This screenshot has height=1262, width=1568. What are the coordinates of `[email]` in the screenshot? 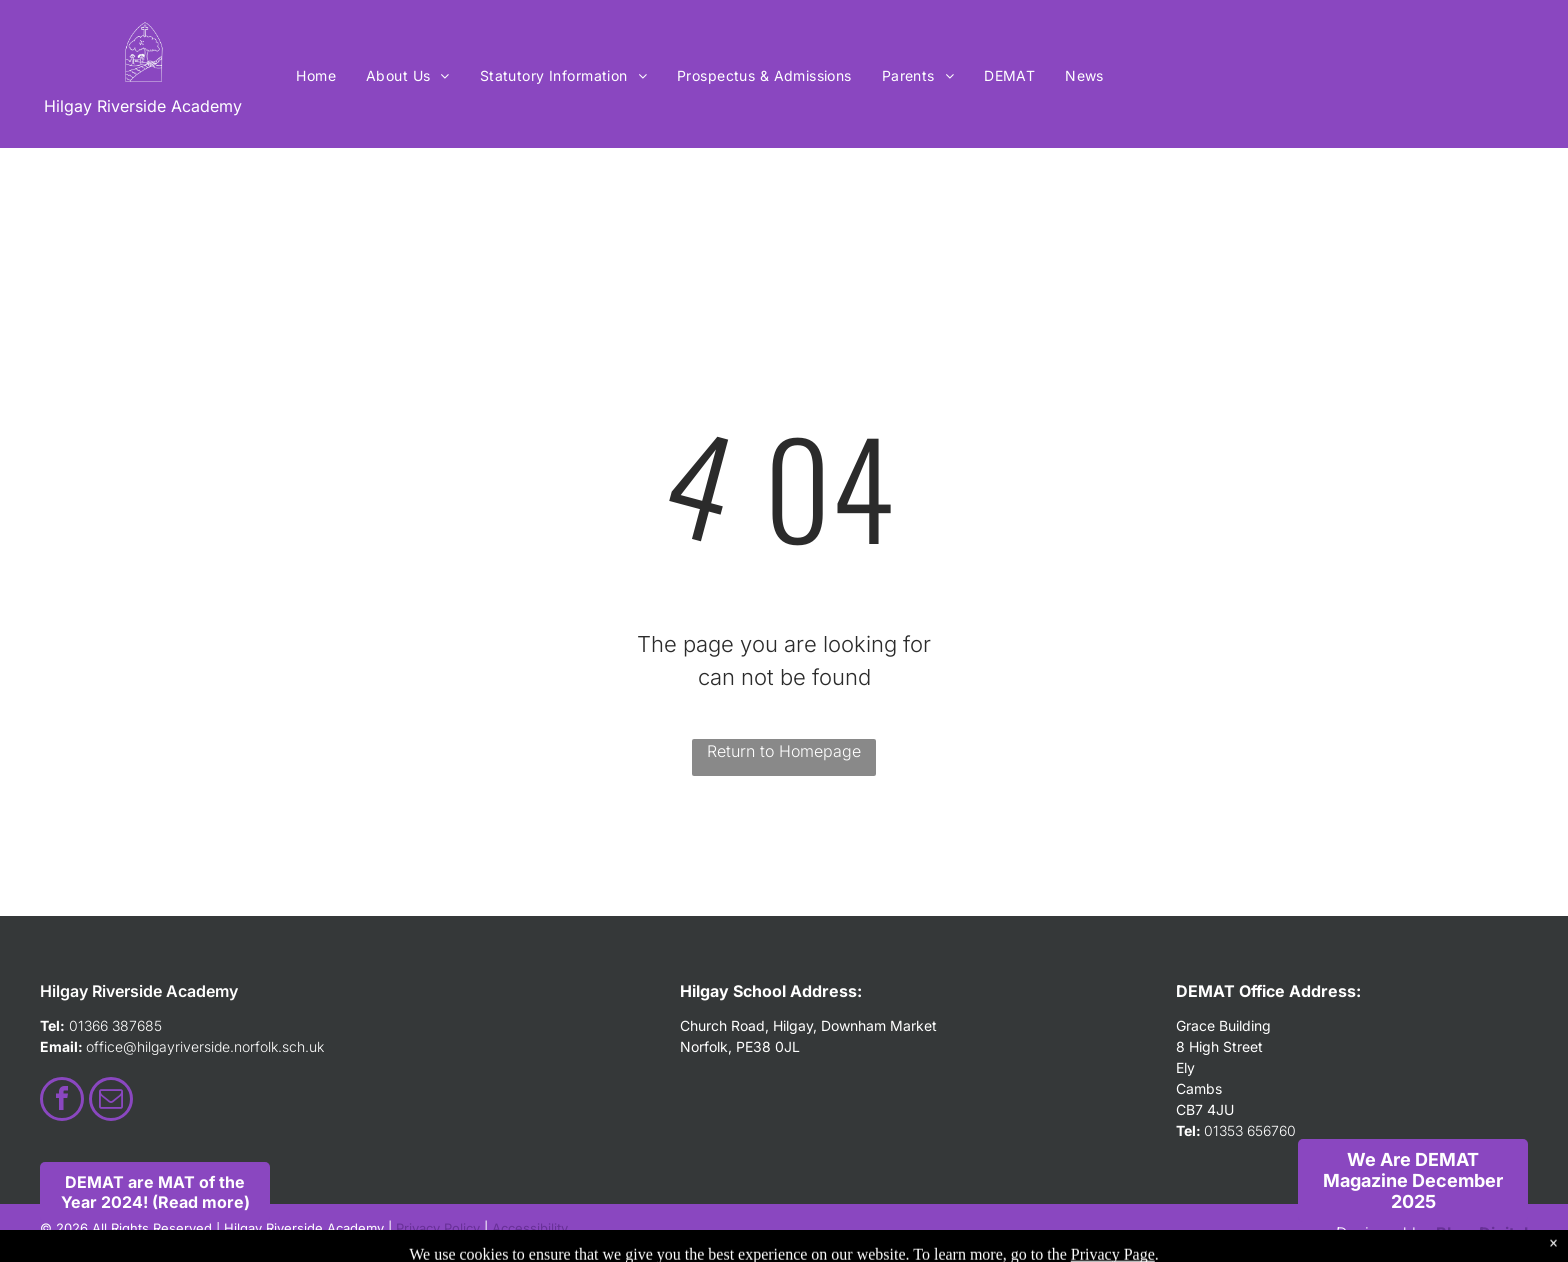 It's located at (111, 1101).